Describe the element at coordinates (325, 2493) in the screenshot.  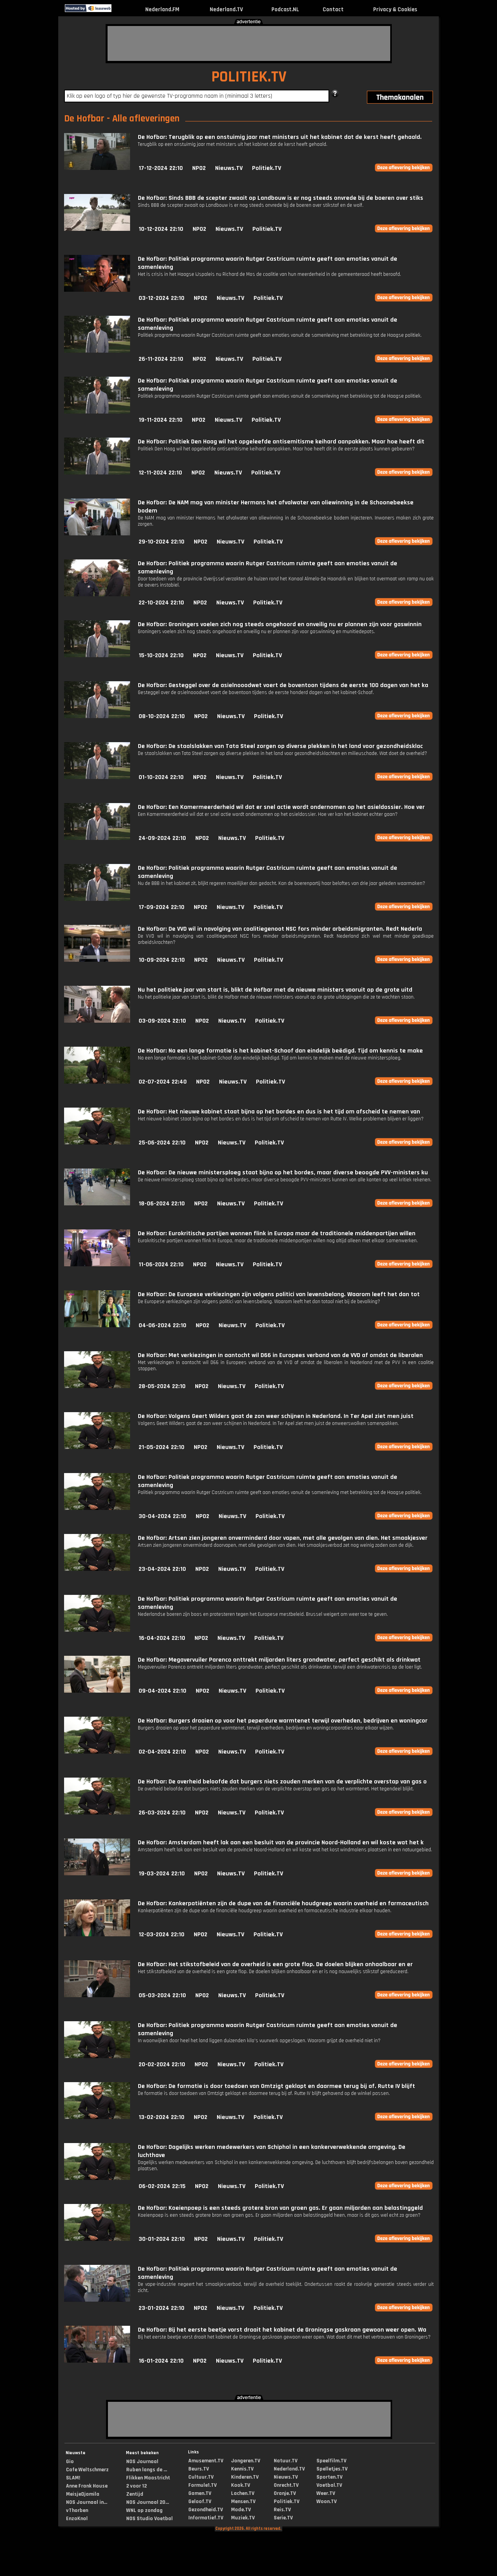
I see `Weer.TV` at that location.